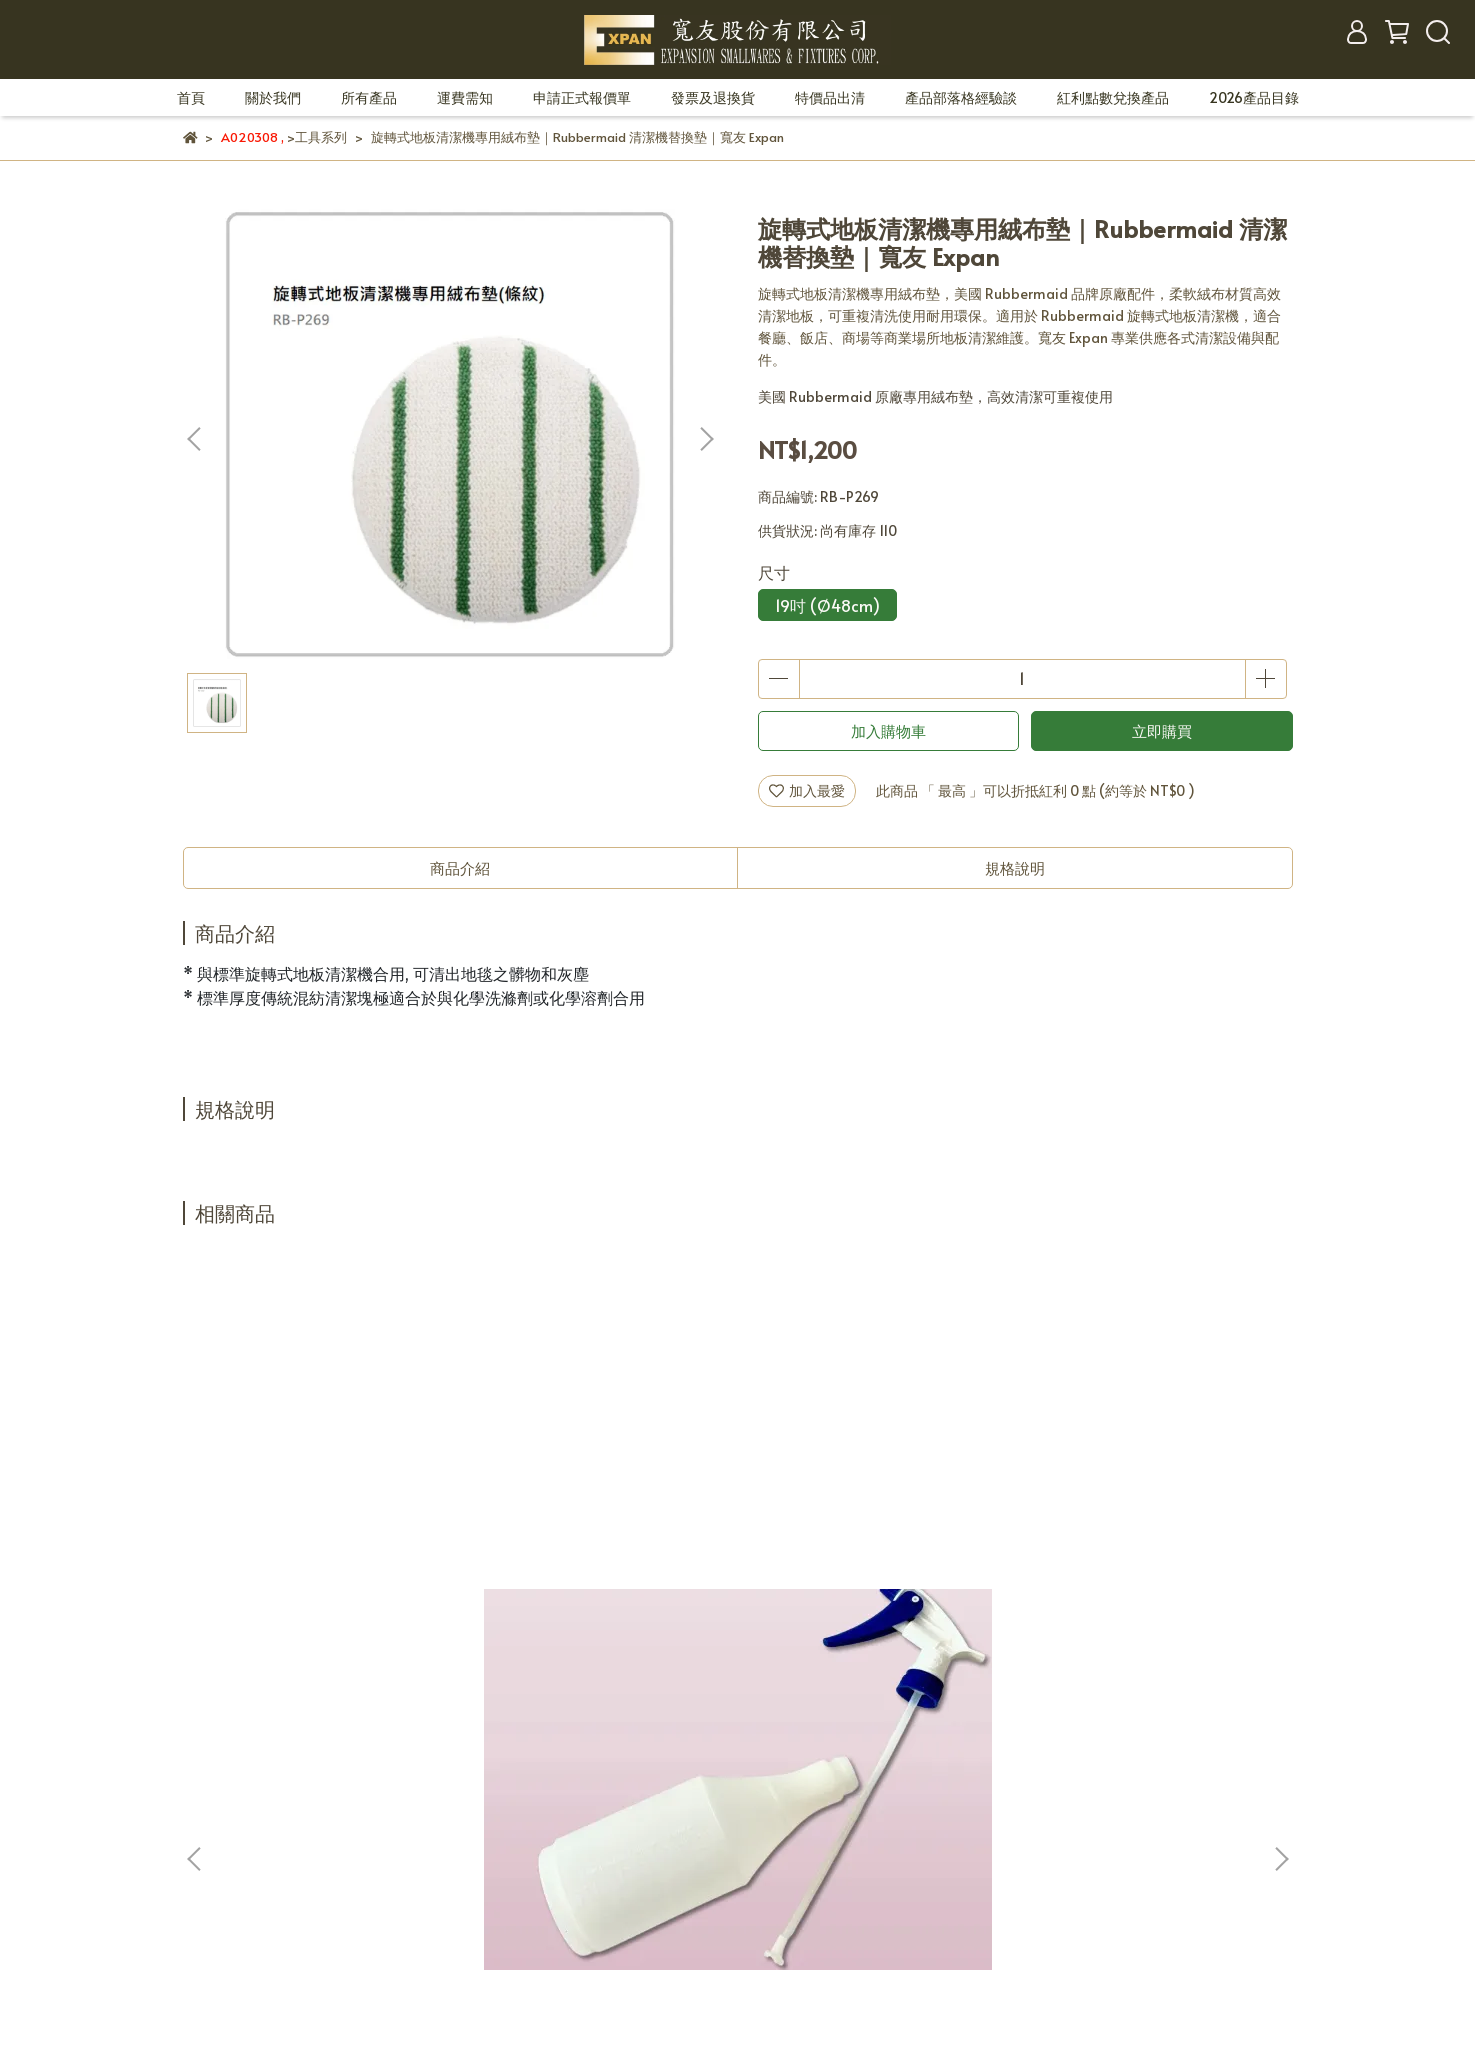 Image resolution: width=1475 pixels, height=2069 pixels. Describe the element at coordinates (1113, 97) in the screenshot. I see `紅利點數兌換產品` at that location.